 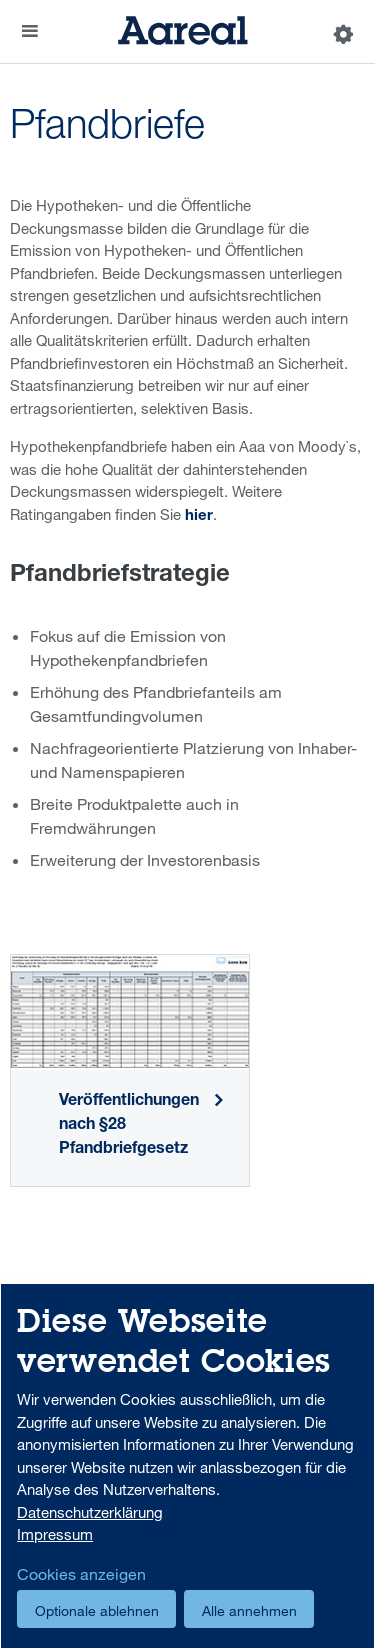 I want to click on Datenschutzerklärung, so click(x=90, y=1512).